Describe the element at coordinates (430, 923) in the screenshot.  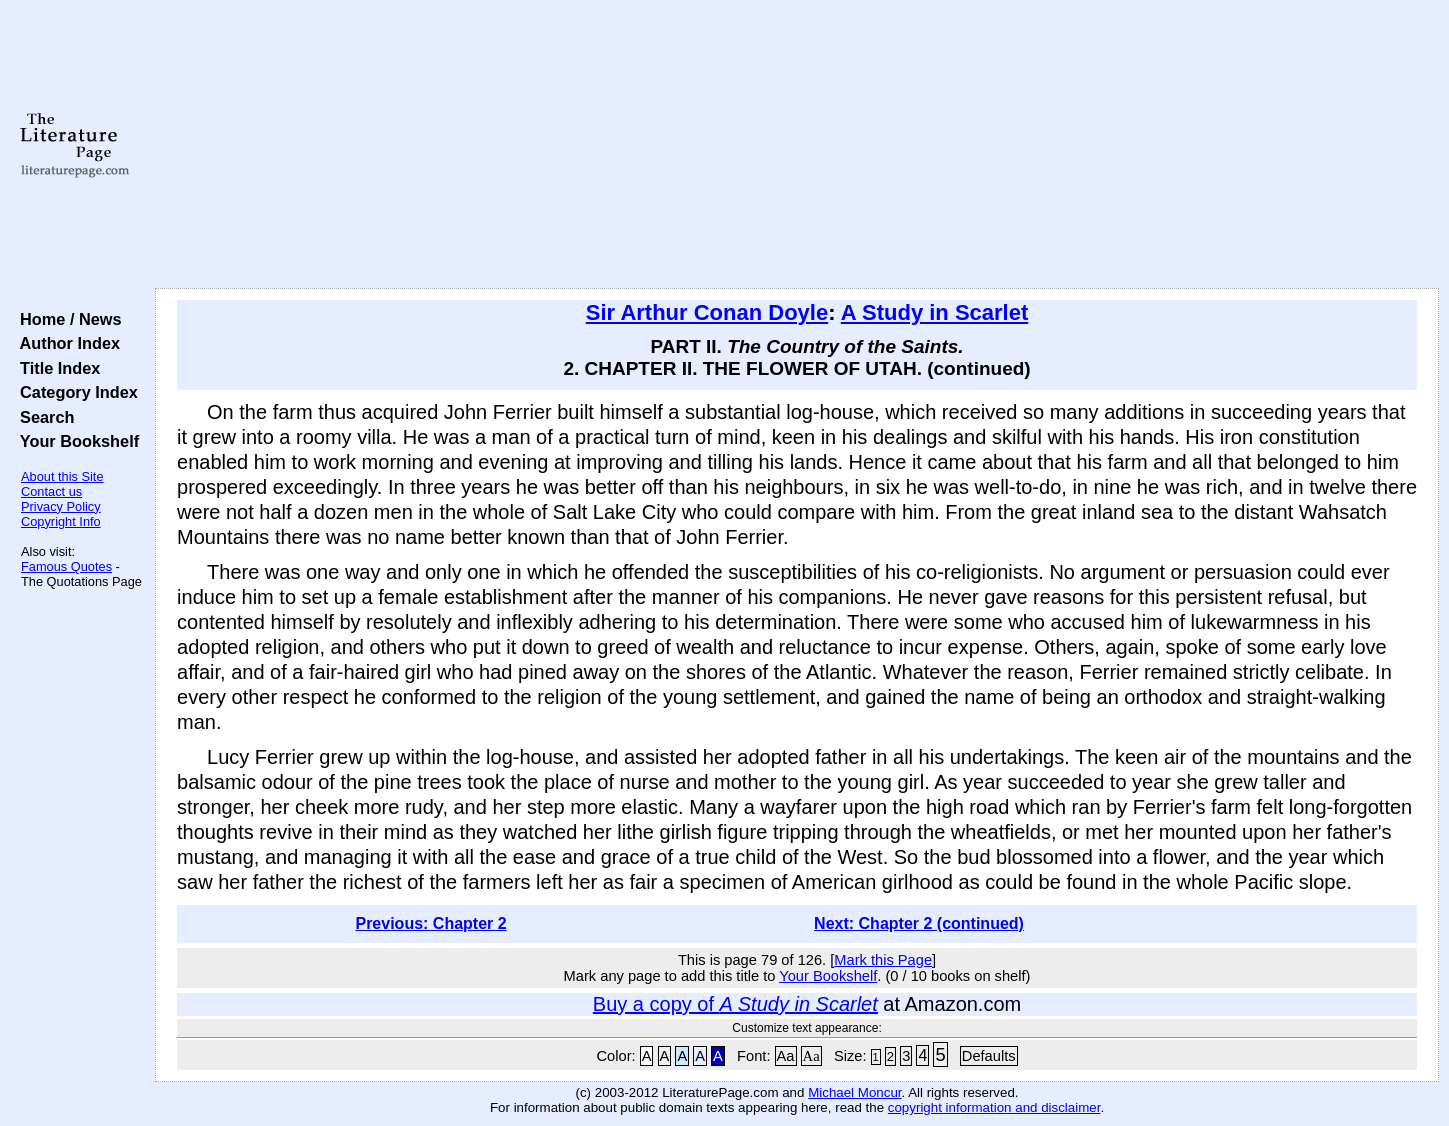
I see `Previous: Chapter 2` at that location.